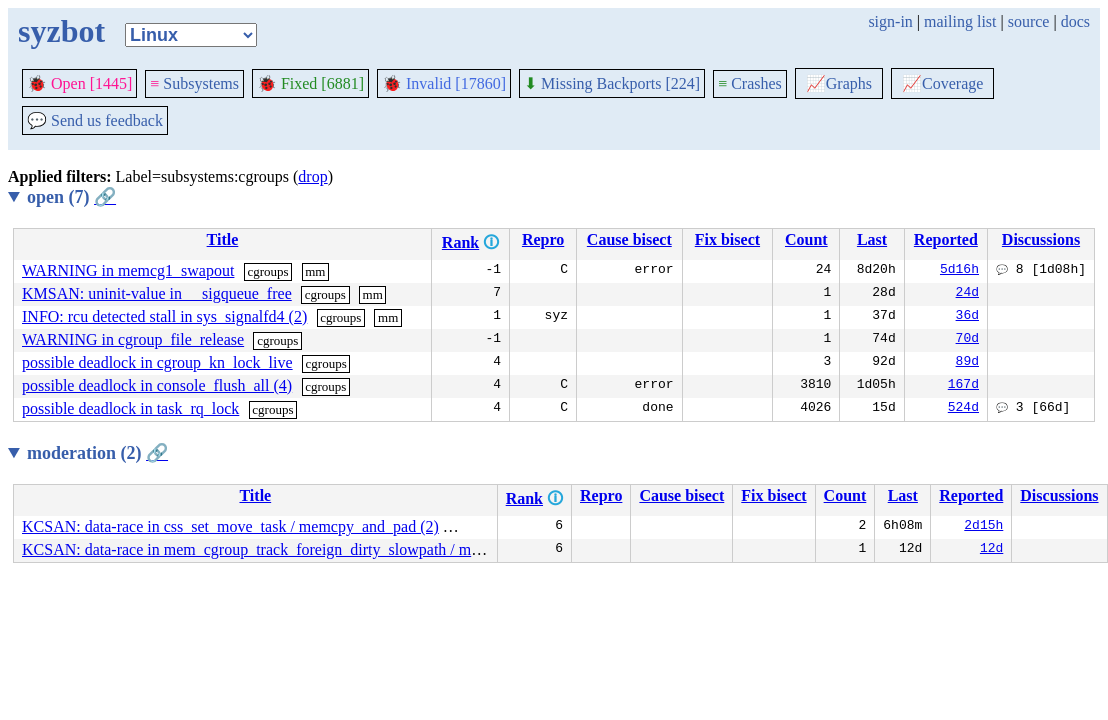 The height and width of the screenshot is (720, 1108). I want to click on KCSAN: data-race in css_set_move_task / memcpy_and_pad (2), so click(230, 526).